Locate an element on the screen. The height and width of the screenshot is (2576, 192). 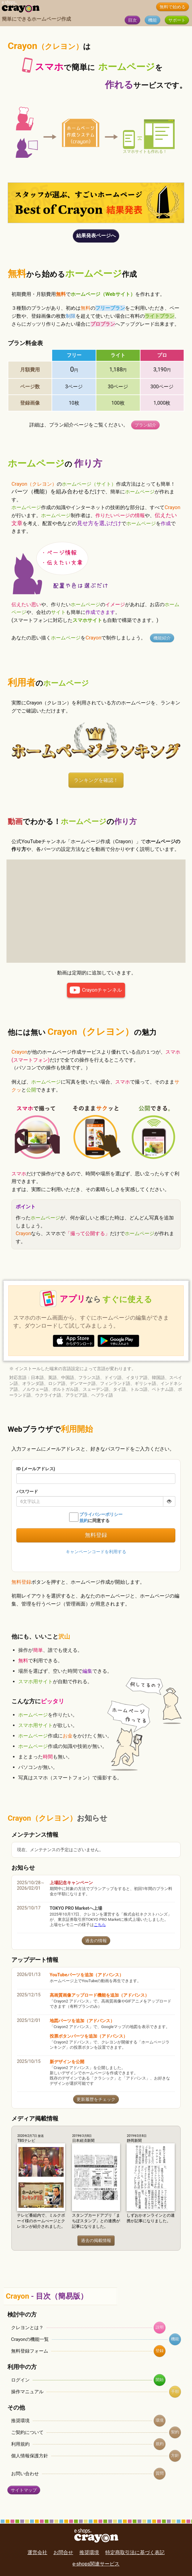
Crayonの機能一覧 is located at coordinates (30, 2339).